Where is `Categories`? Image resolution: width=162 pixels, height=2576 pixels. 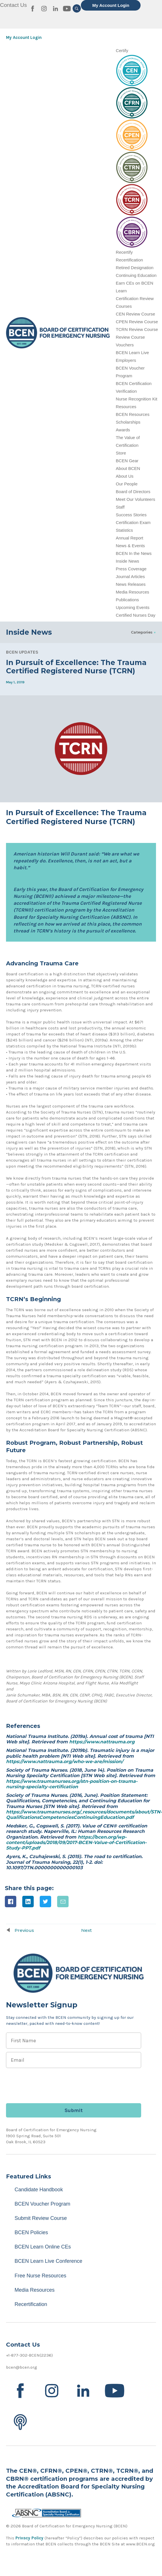
Categories is located at coordinates (142, 632).